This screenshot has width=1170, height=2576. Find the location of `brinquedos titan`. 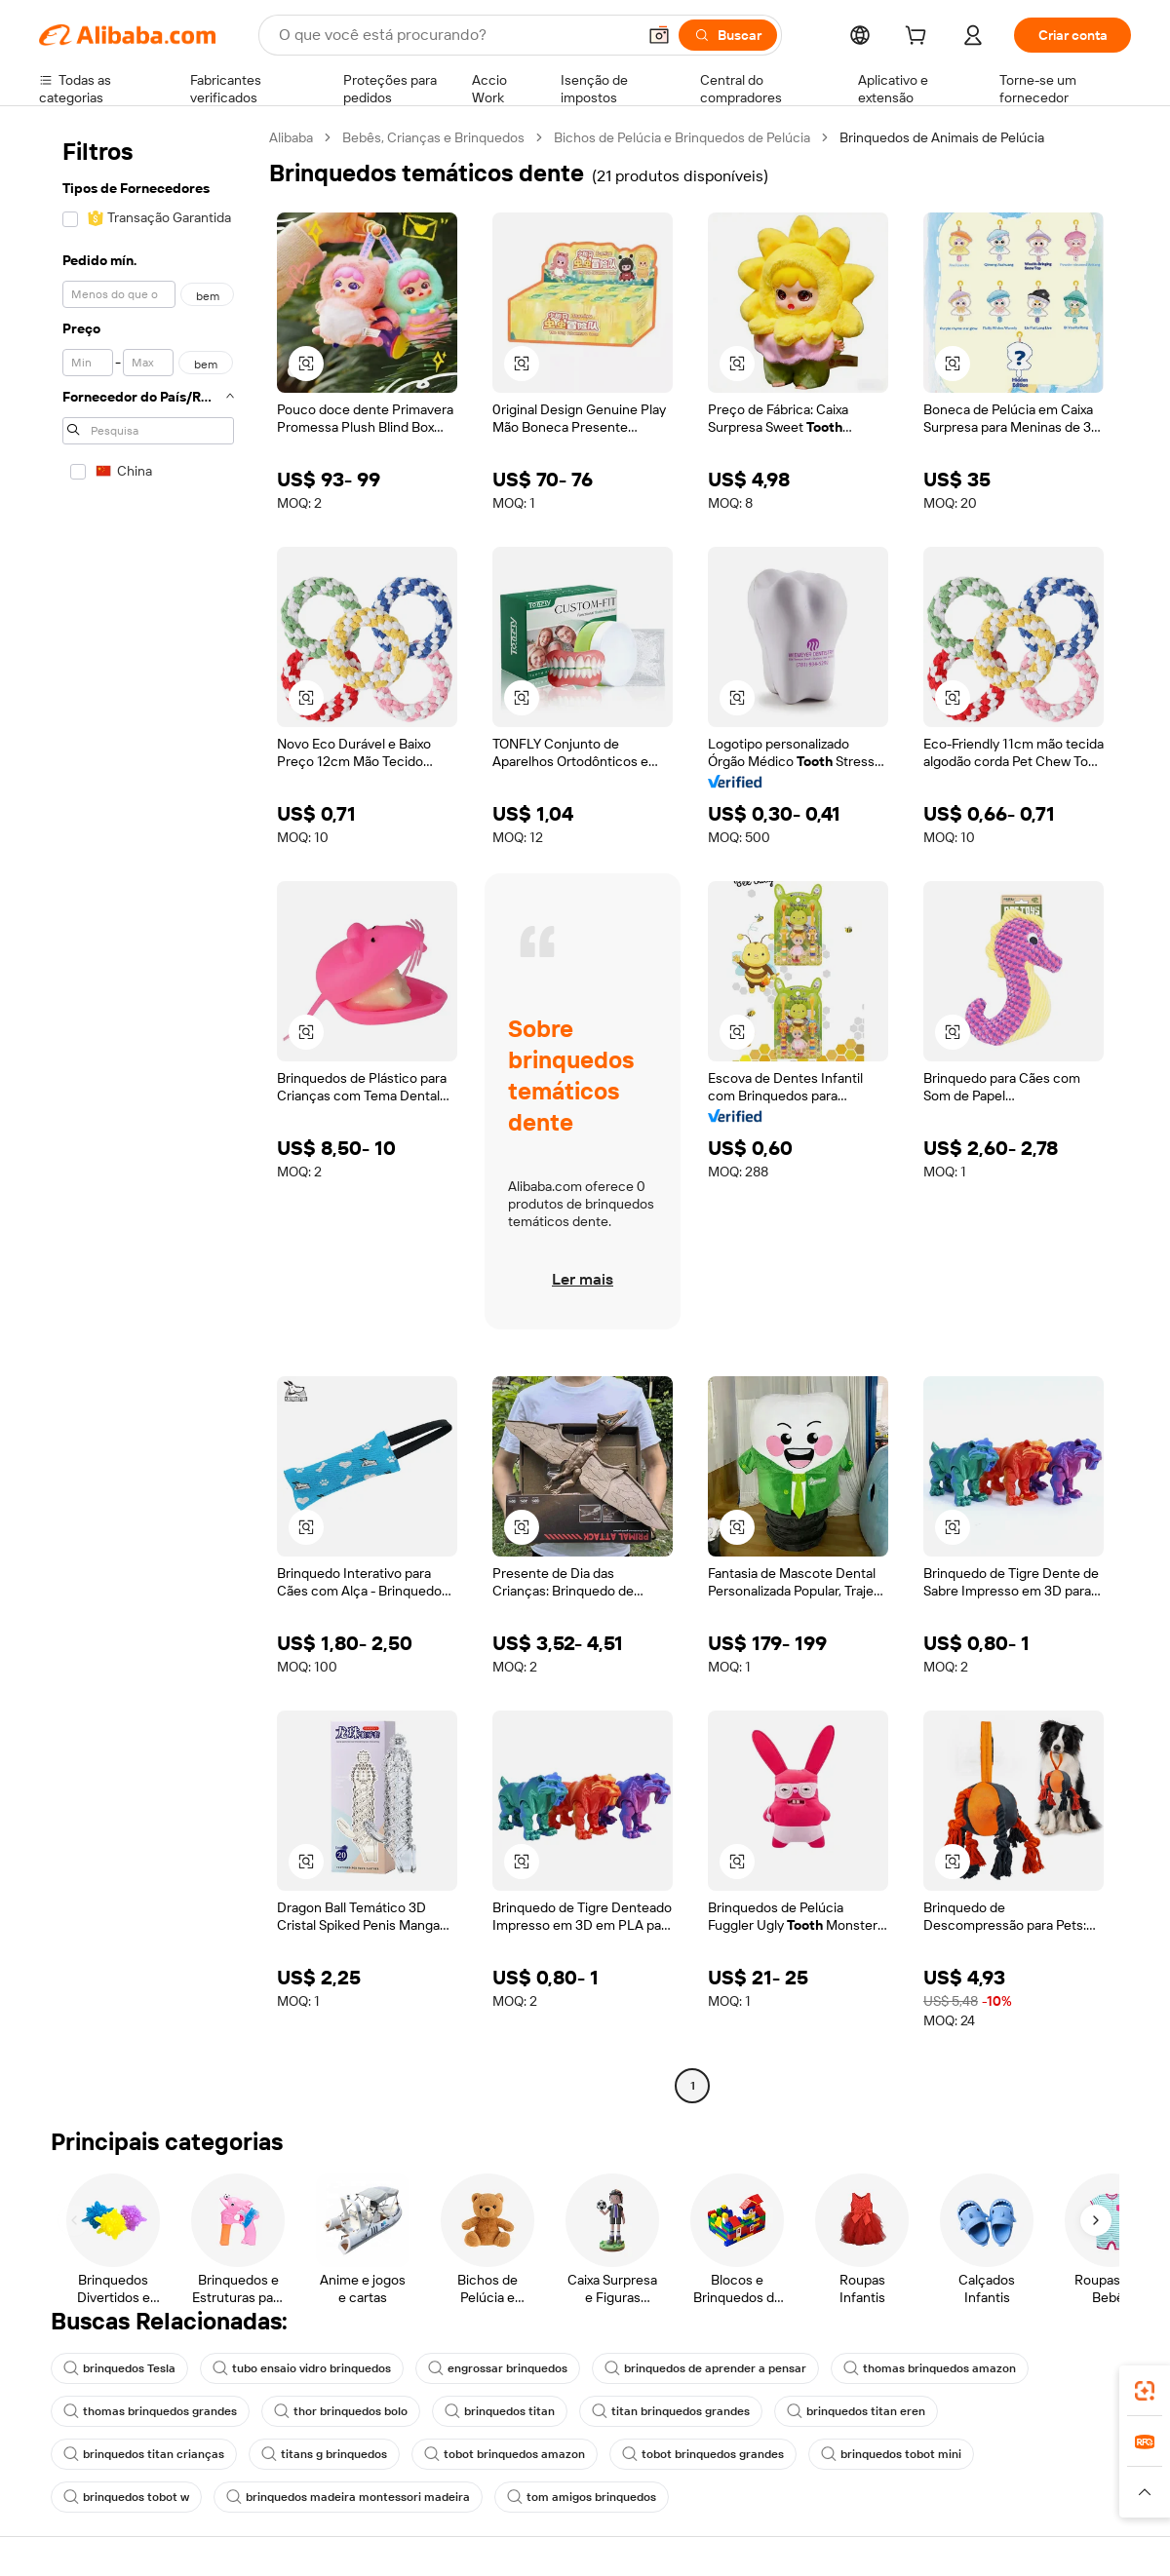

brinquedos titan is located at coordinates (500, 2411).